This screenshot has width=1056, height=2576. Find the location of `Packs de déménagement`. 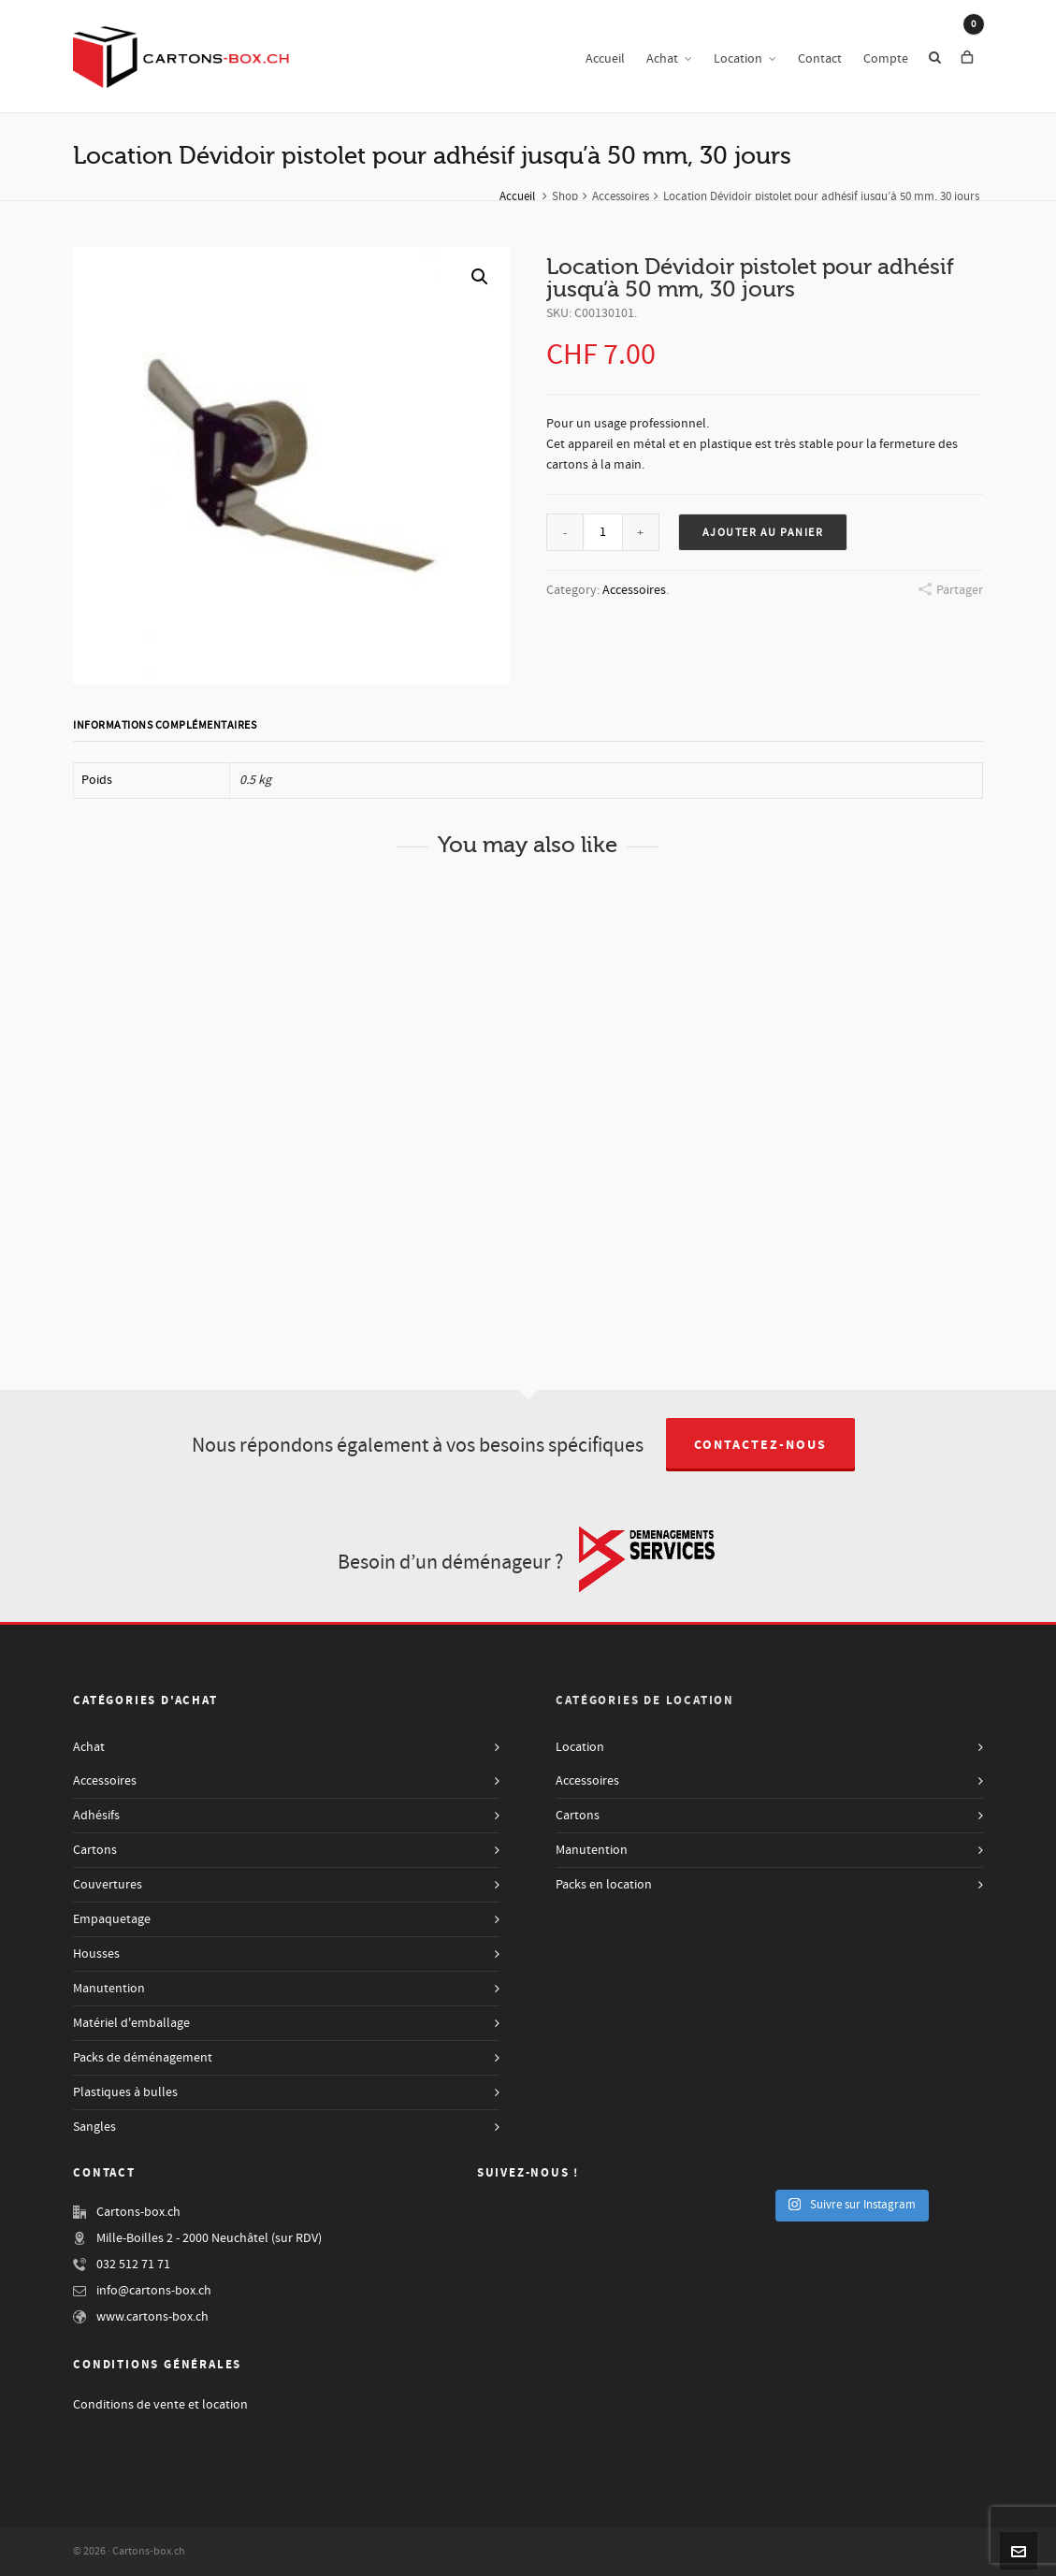

Packs de déménagement is located at coordinates (142, 2057).